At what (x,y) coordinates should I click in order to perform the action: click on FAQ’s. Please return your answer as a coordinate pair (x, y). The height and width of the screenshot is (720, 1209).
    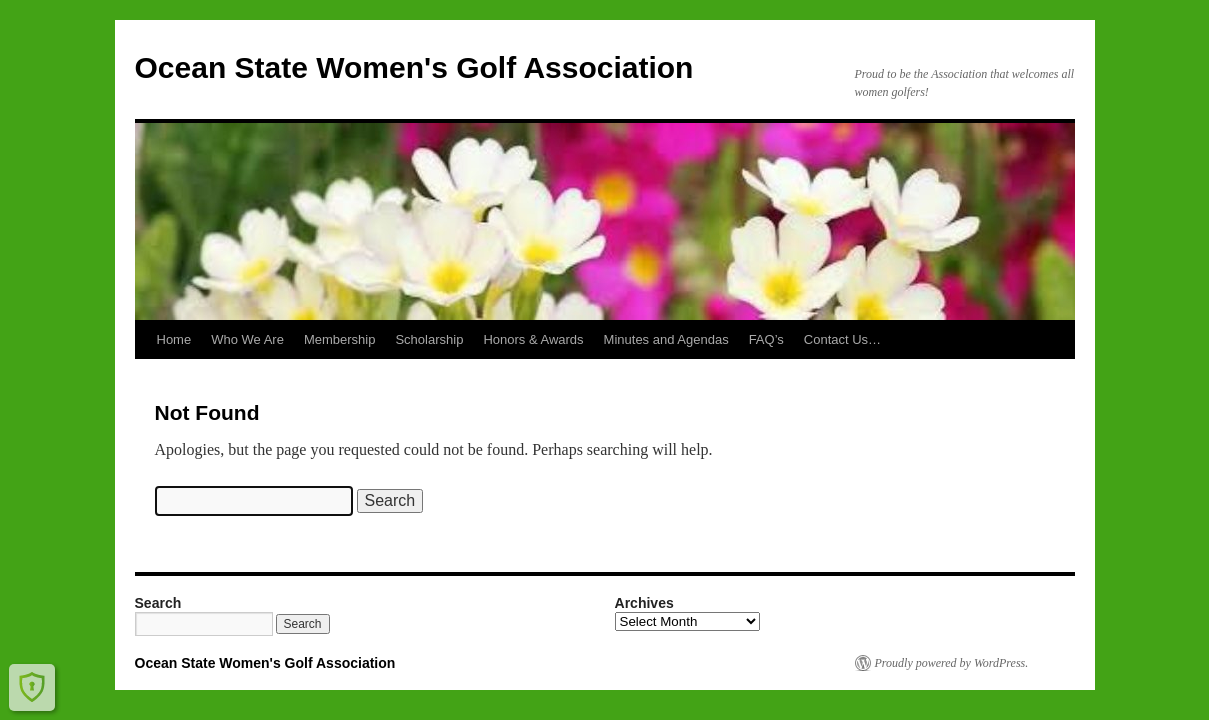
    Looking at the image, I should click on (766, 339).